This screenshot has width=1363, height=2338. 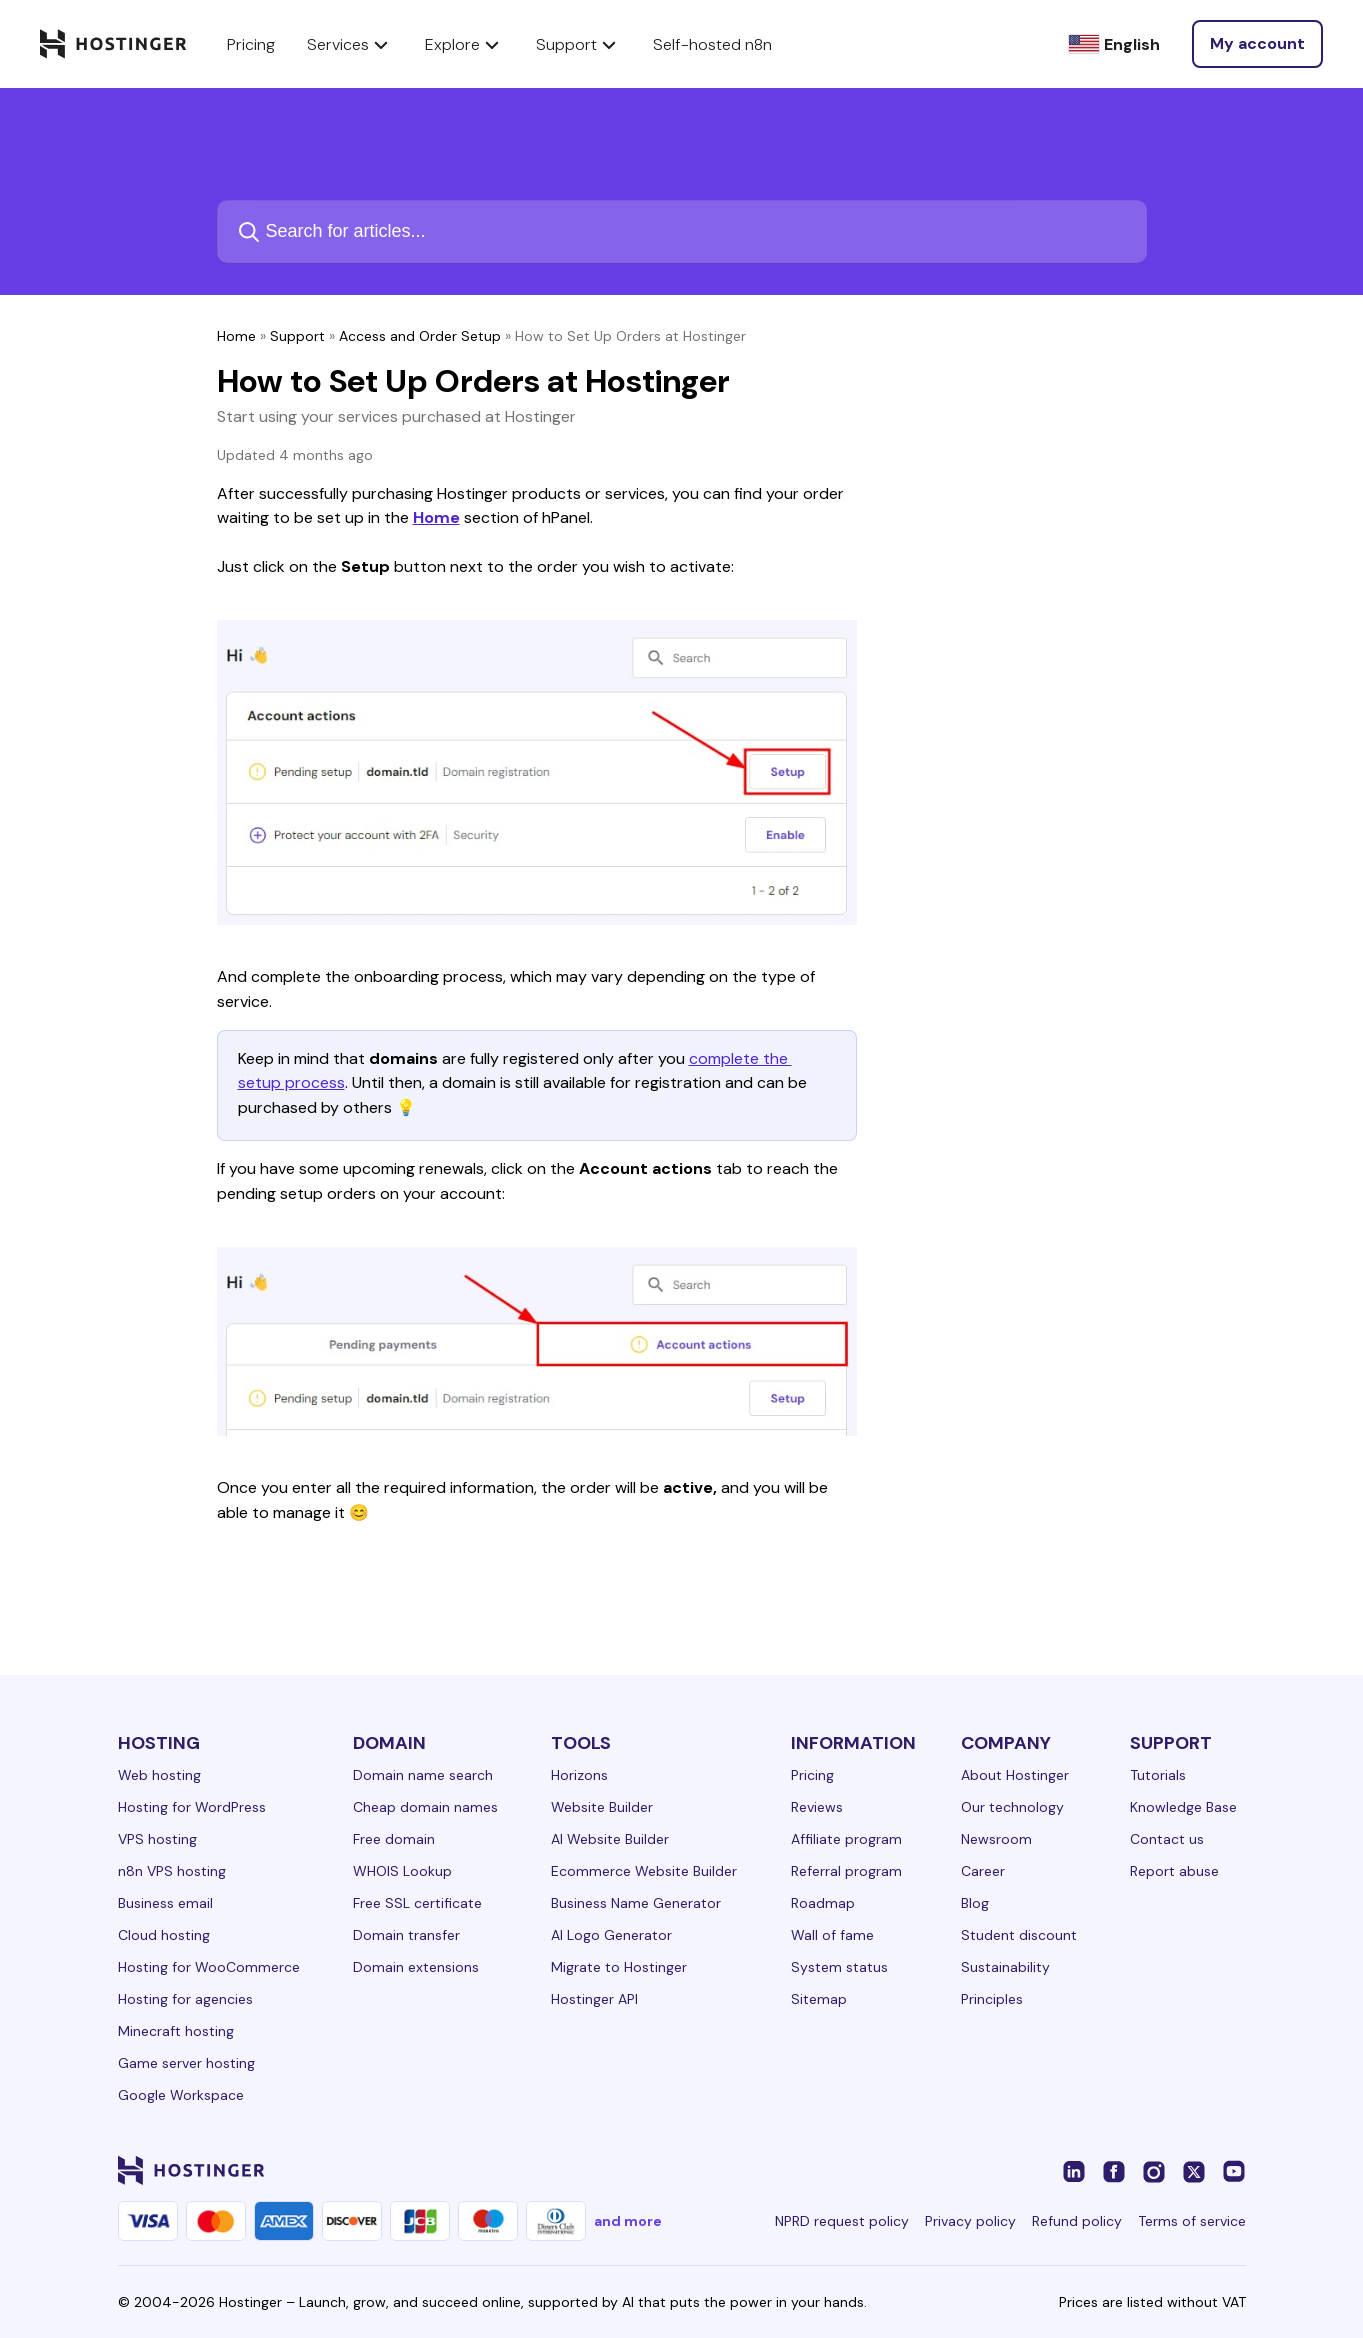 I want to click on Explore [components.navigation.menuItems.explore], so click(x=464, y=44).